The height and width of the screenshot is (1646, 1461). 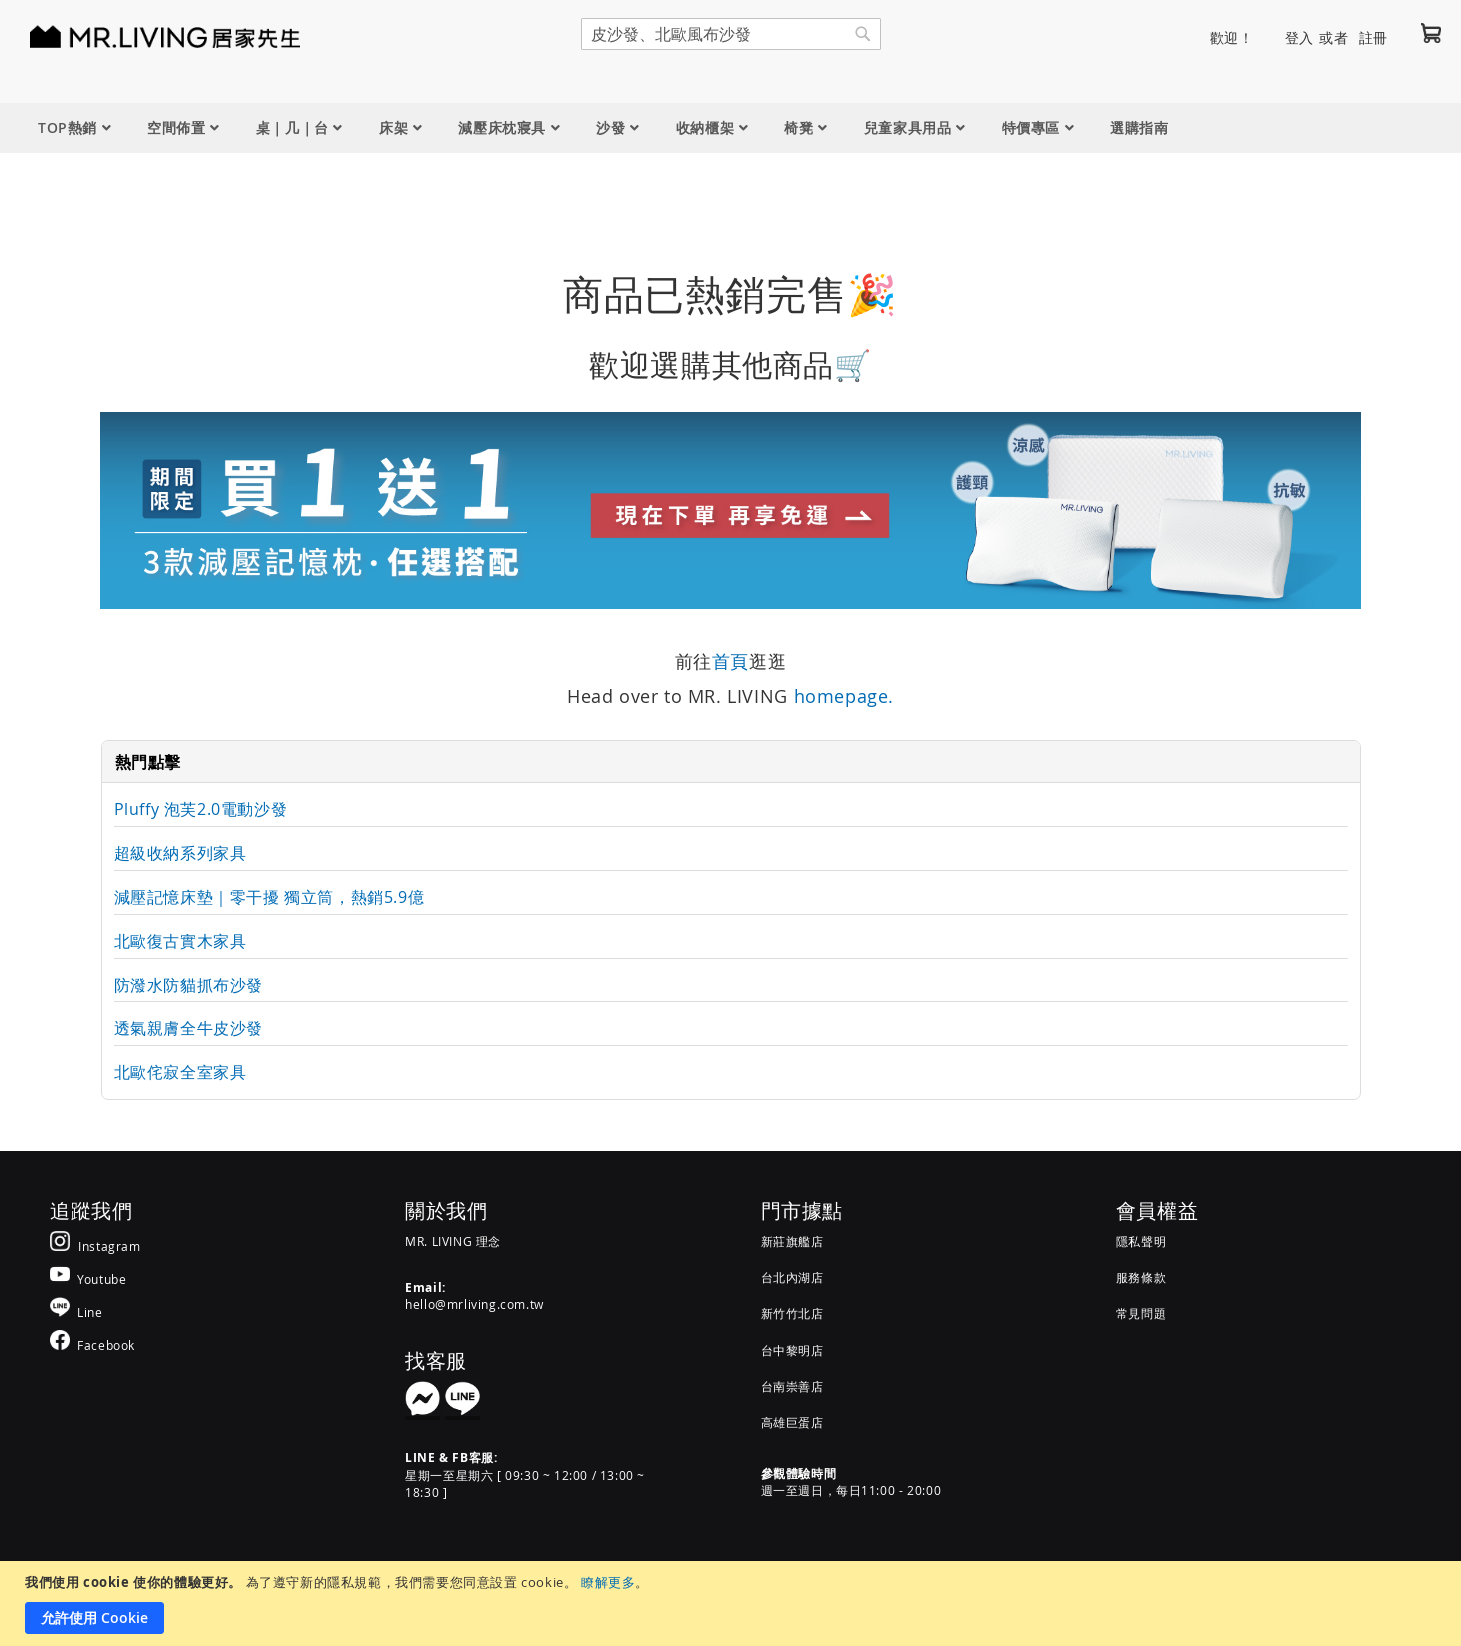 I want to click on 台南崇善店, so click(x=792, y=1386).